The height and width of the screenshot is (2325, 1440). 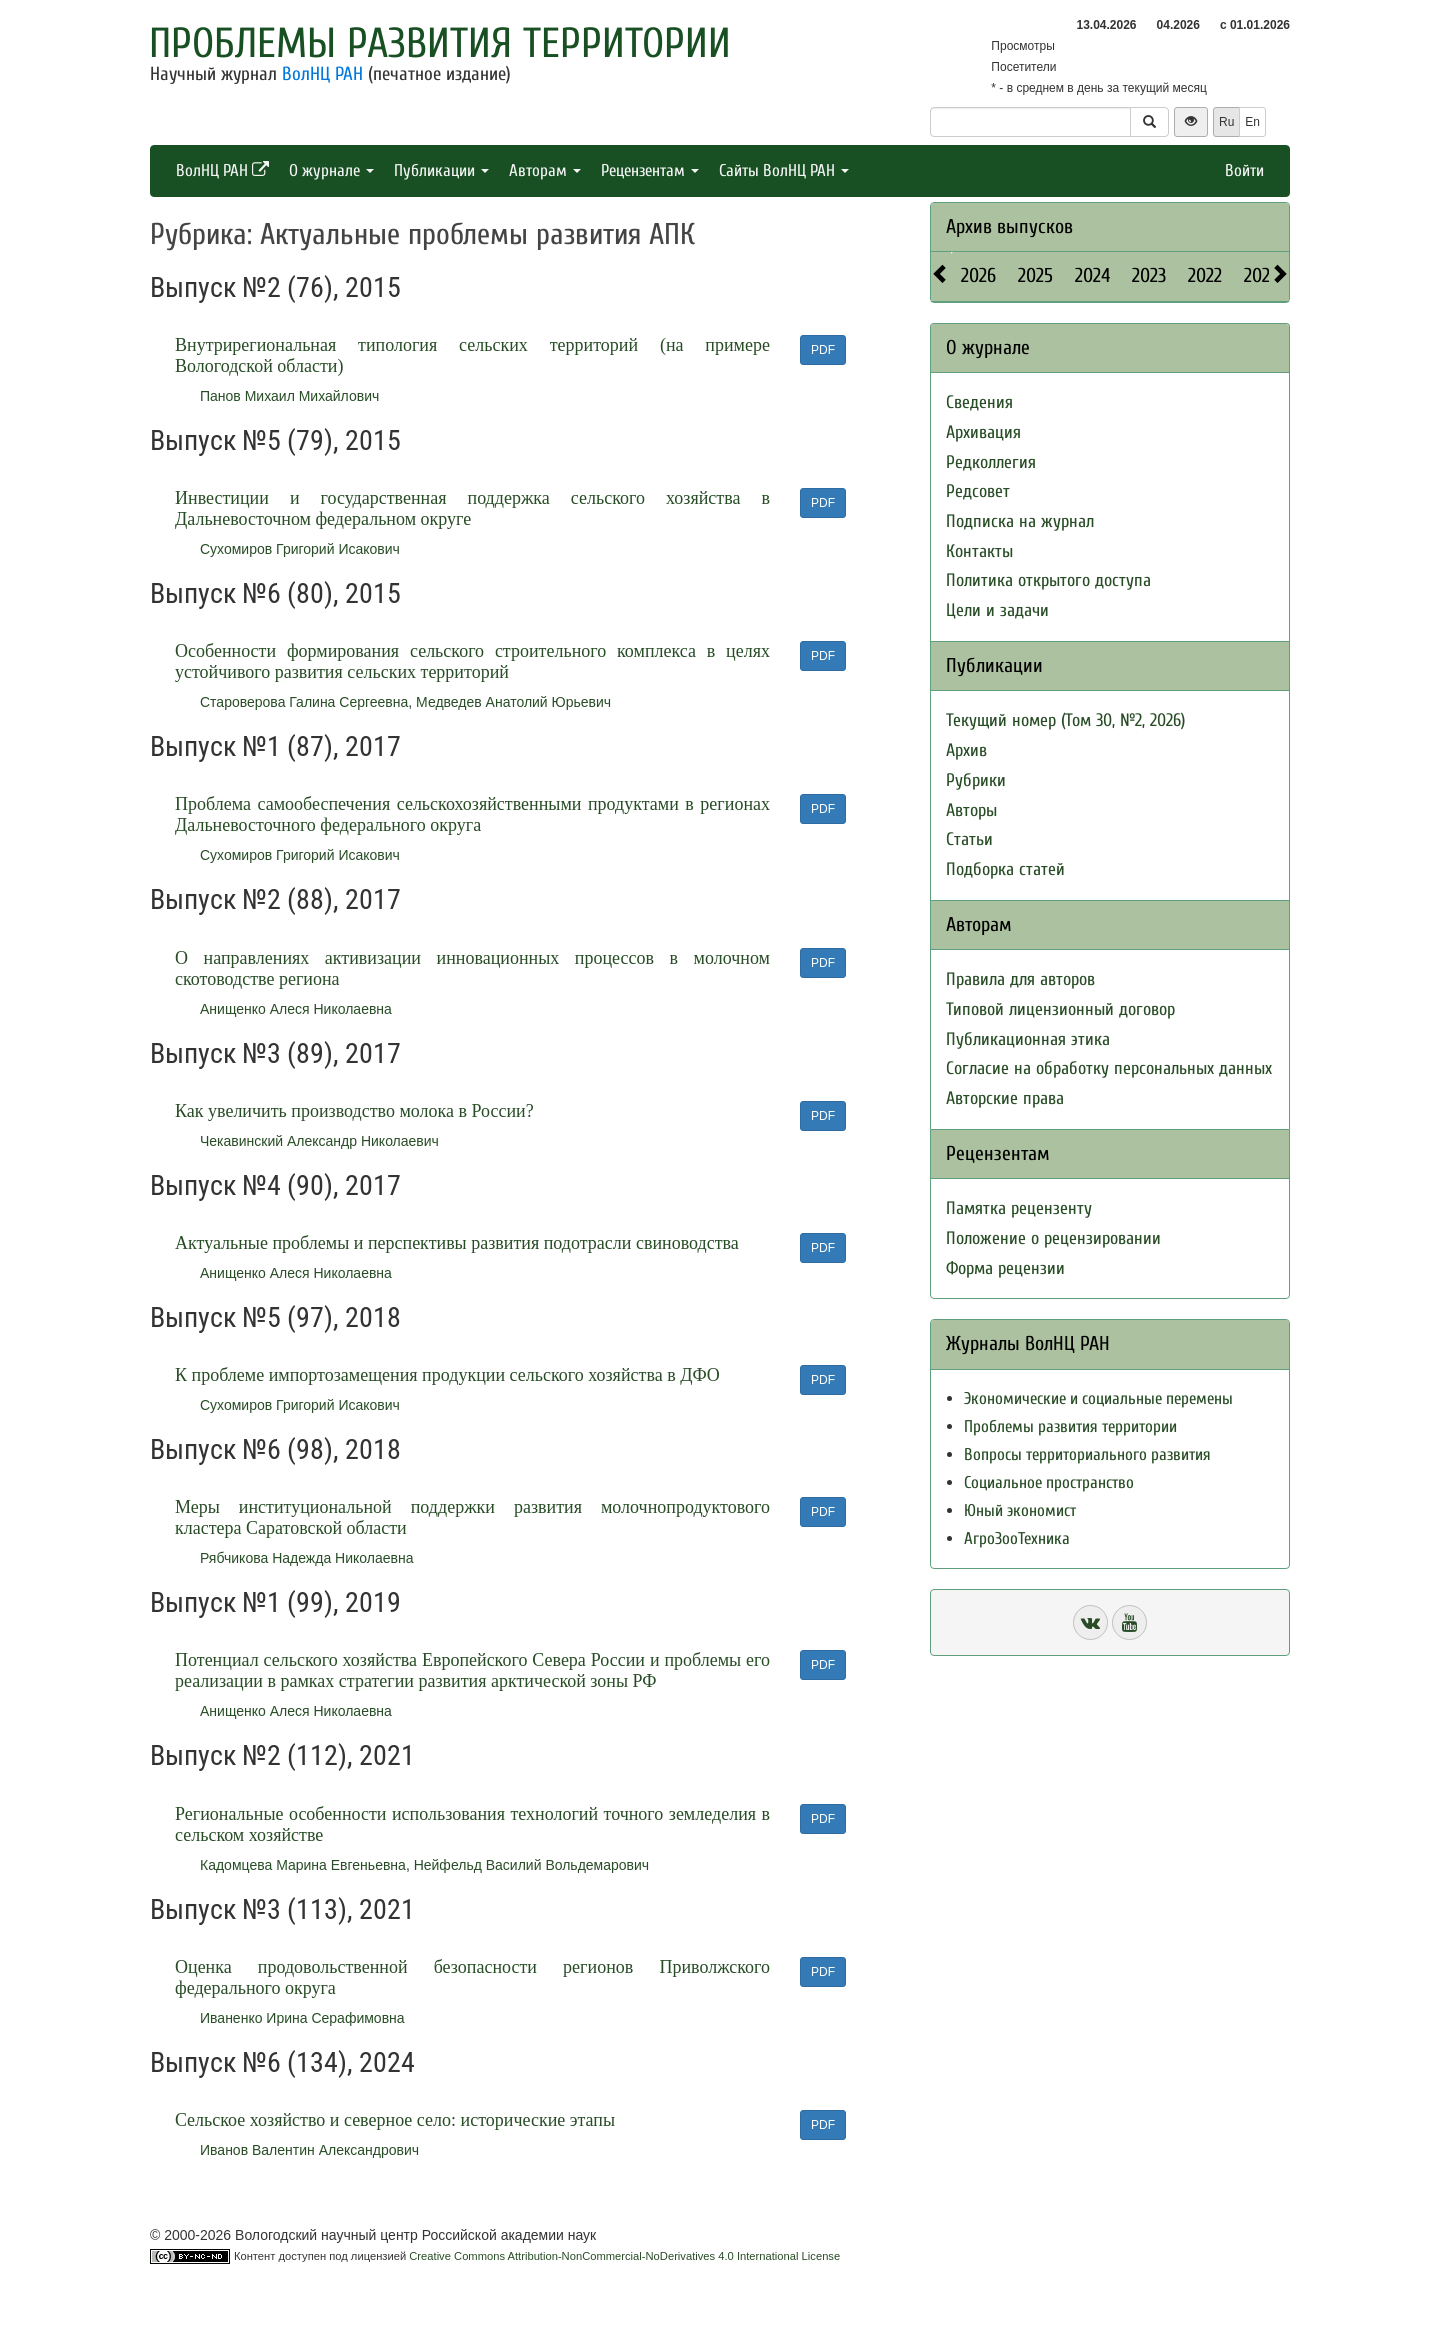 I want to click on Как увеличить производство молока в России?, so click(x=354, y=1111).